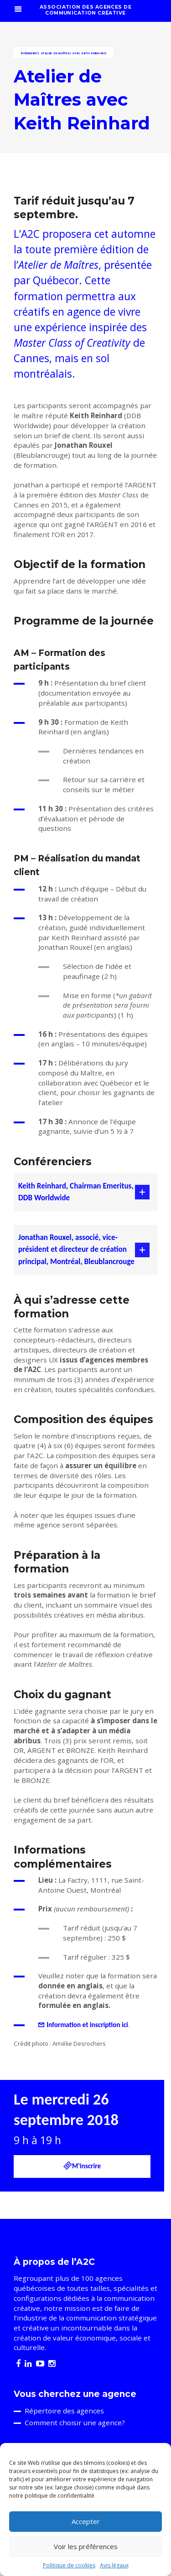 The image size is (171, 2576). I want to click on Avis légaux, so click(114, 2565).